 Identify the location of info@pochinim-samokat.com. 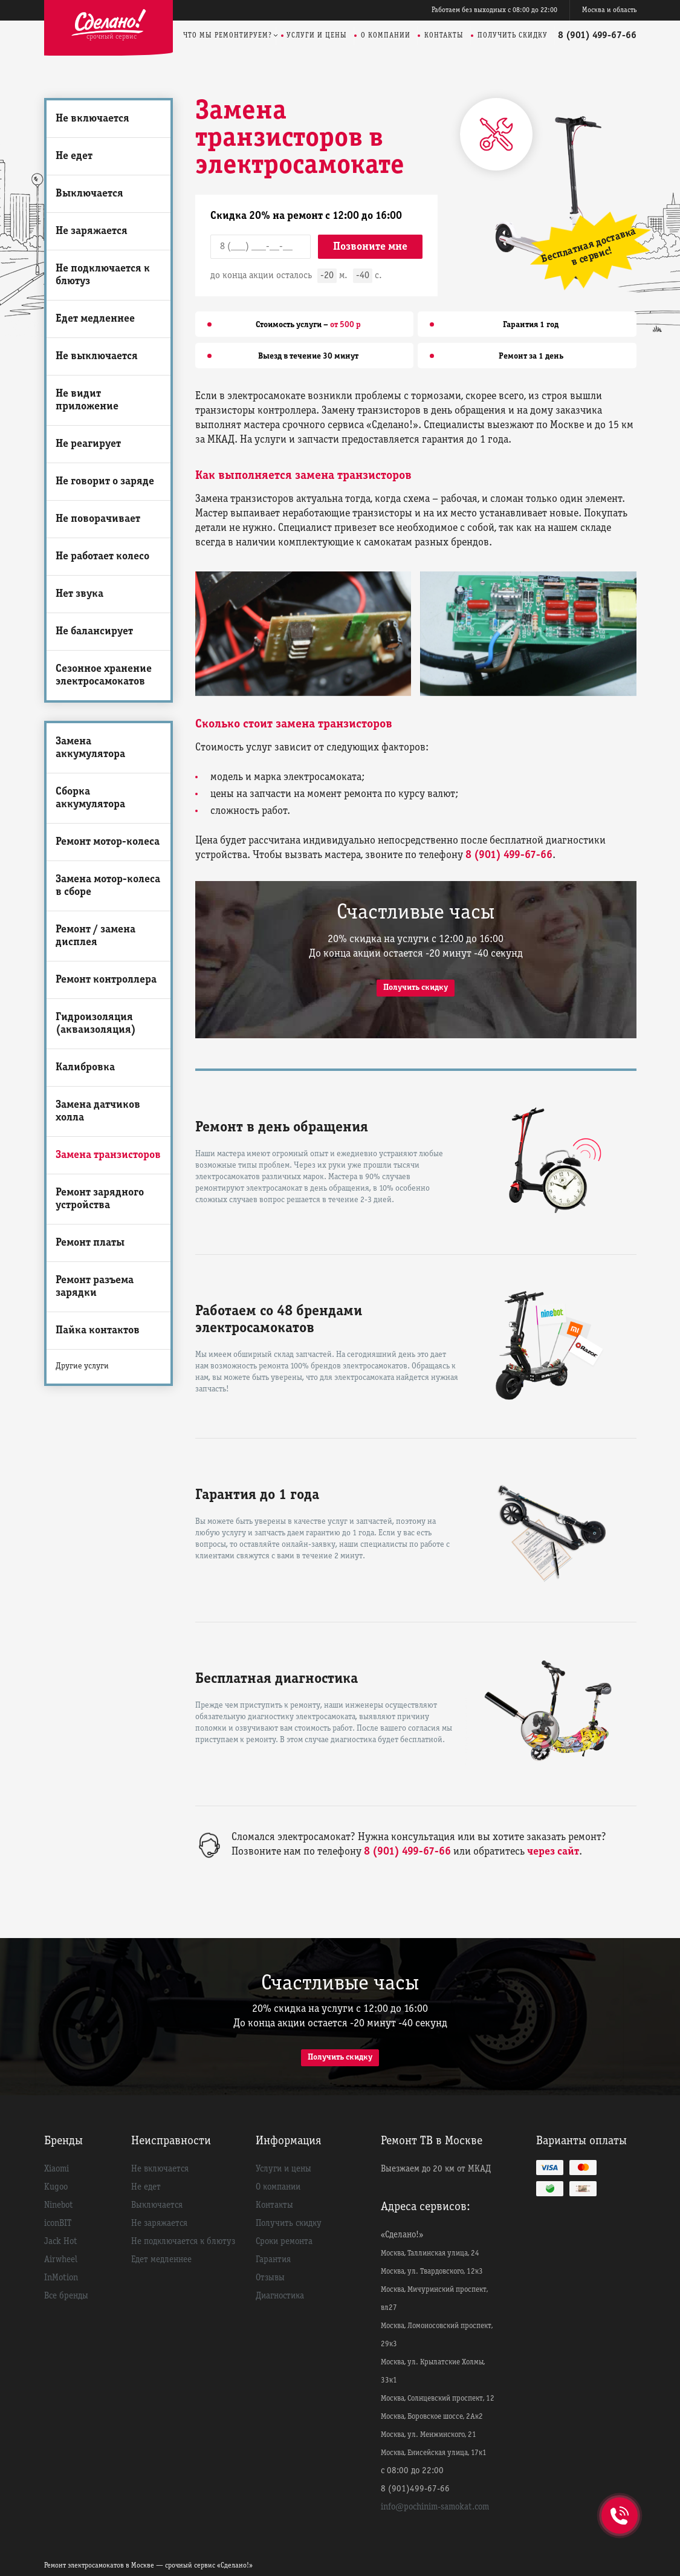
(435, 2507).